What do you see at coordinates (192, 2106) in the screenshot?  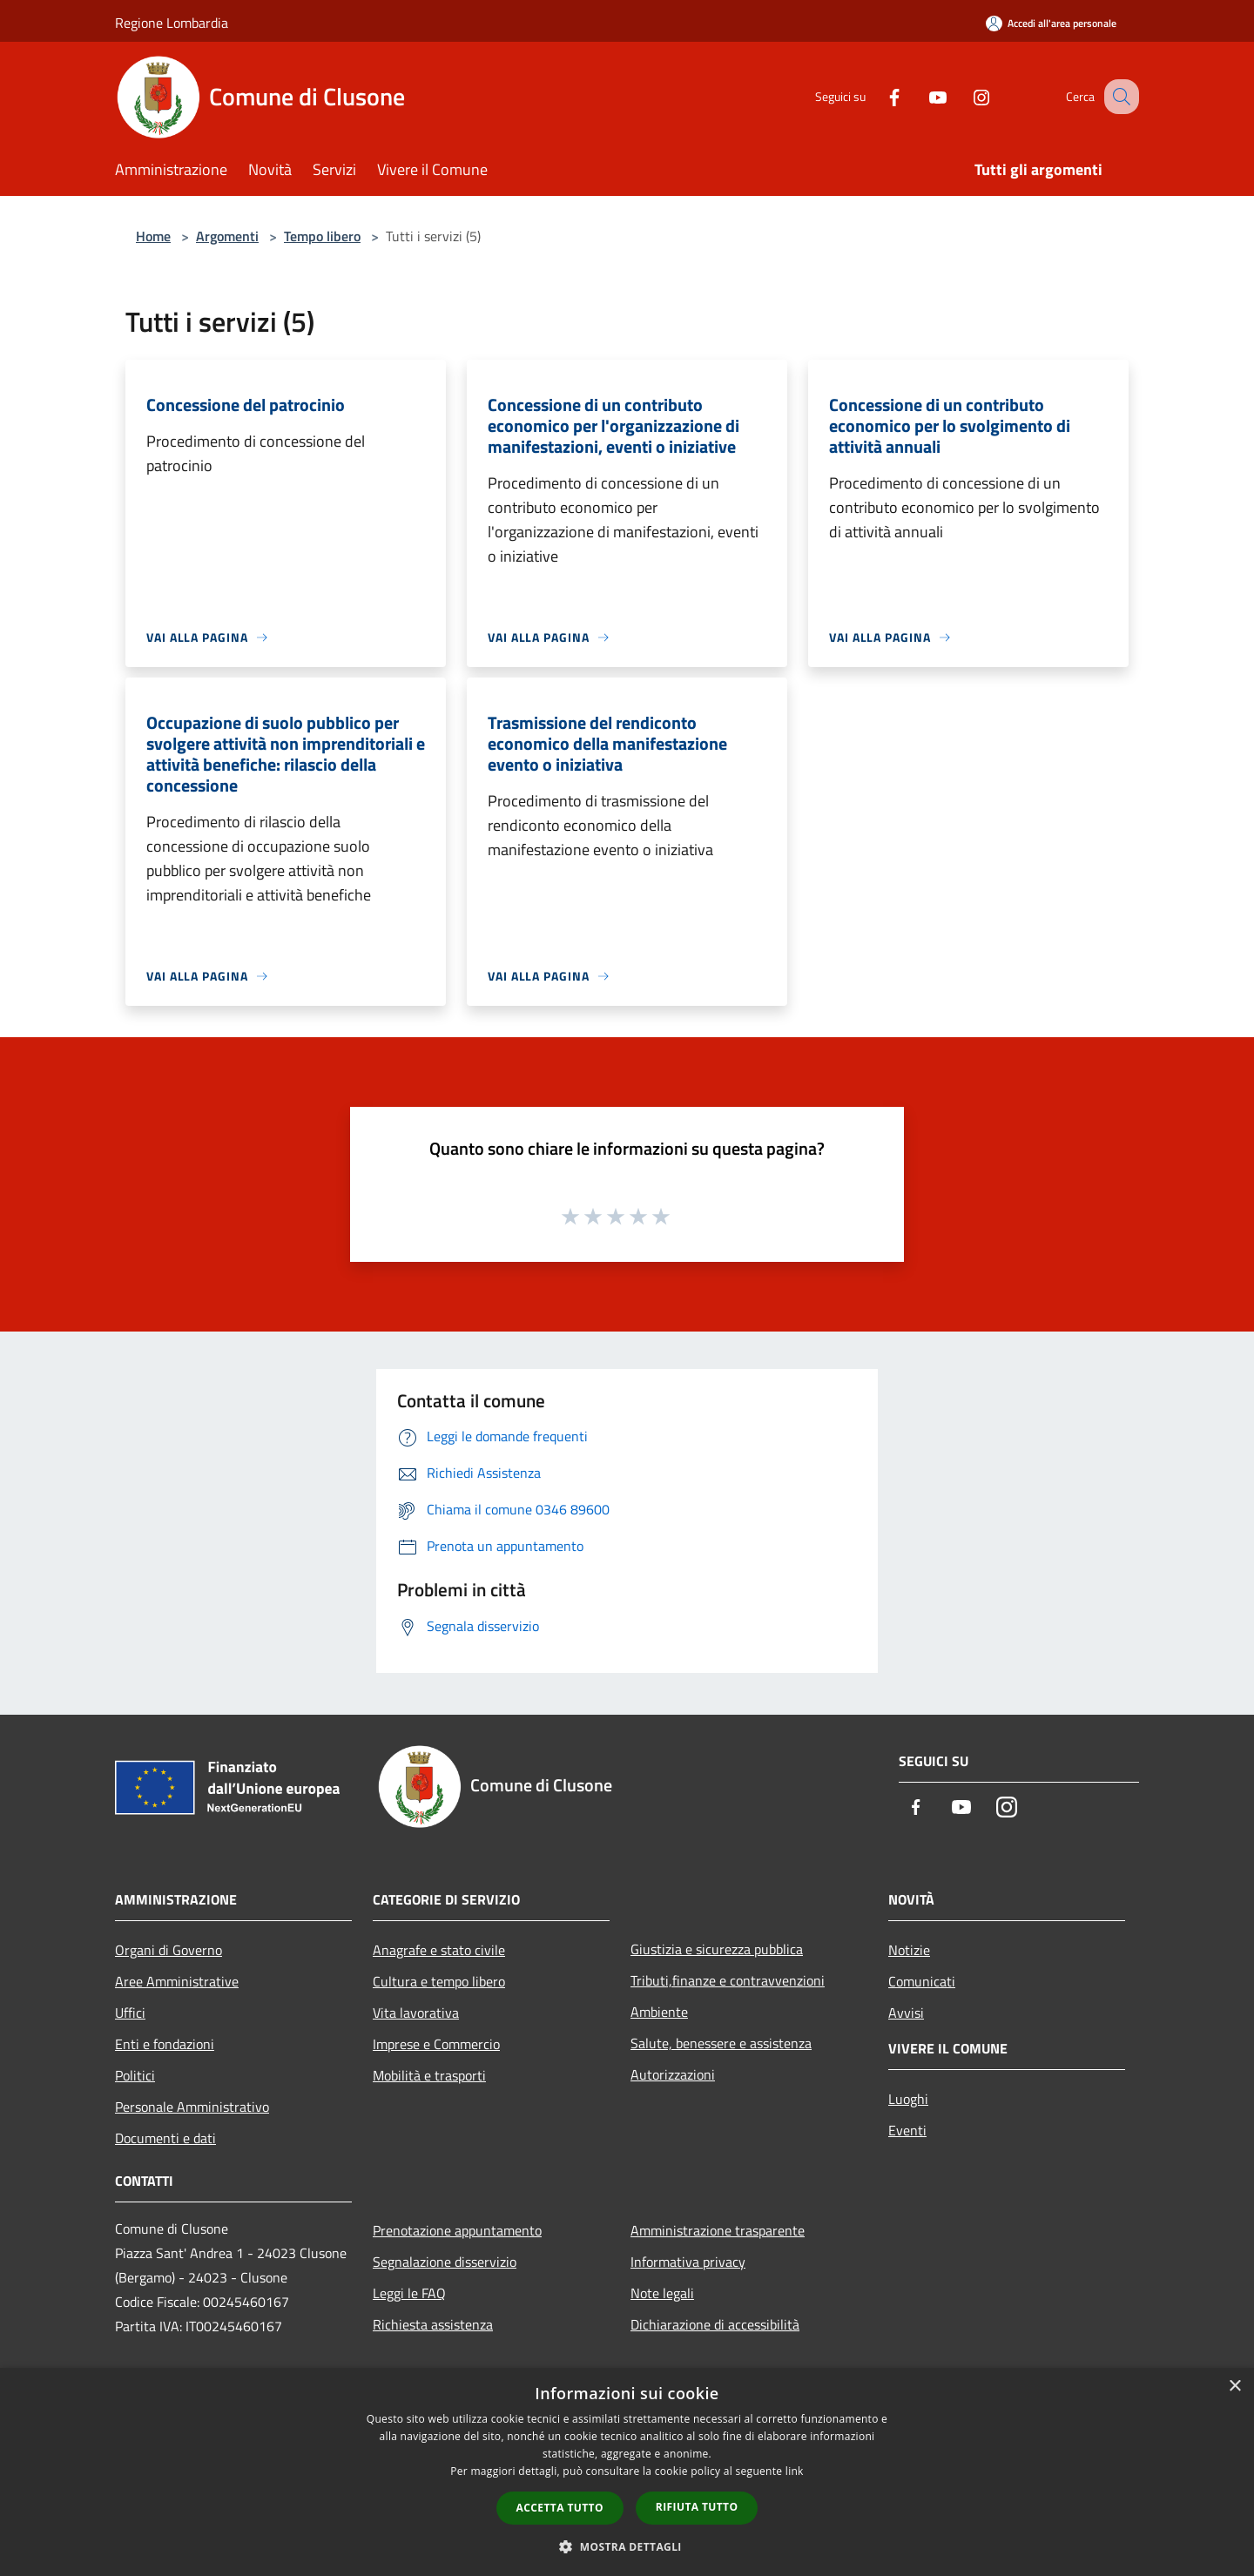 I see `Personale Amministrativo` at bounding box center [192, 2106].